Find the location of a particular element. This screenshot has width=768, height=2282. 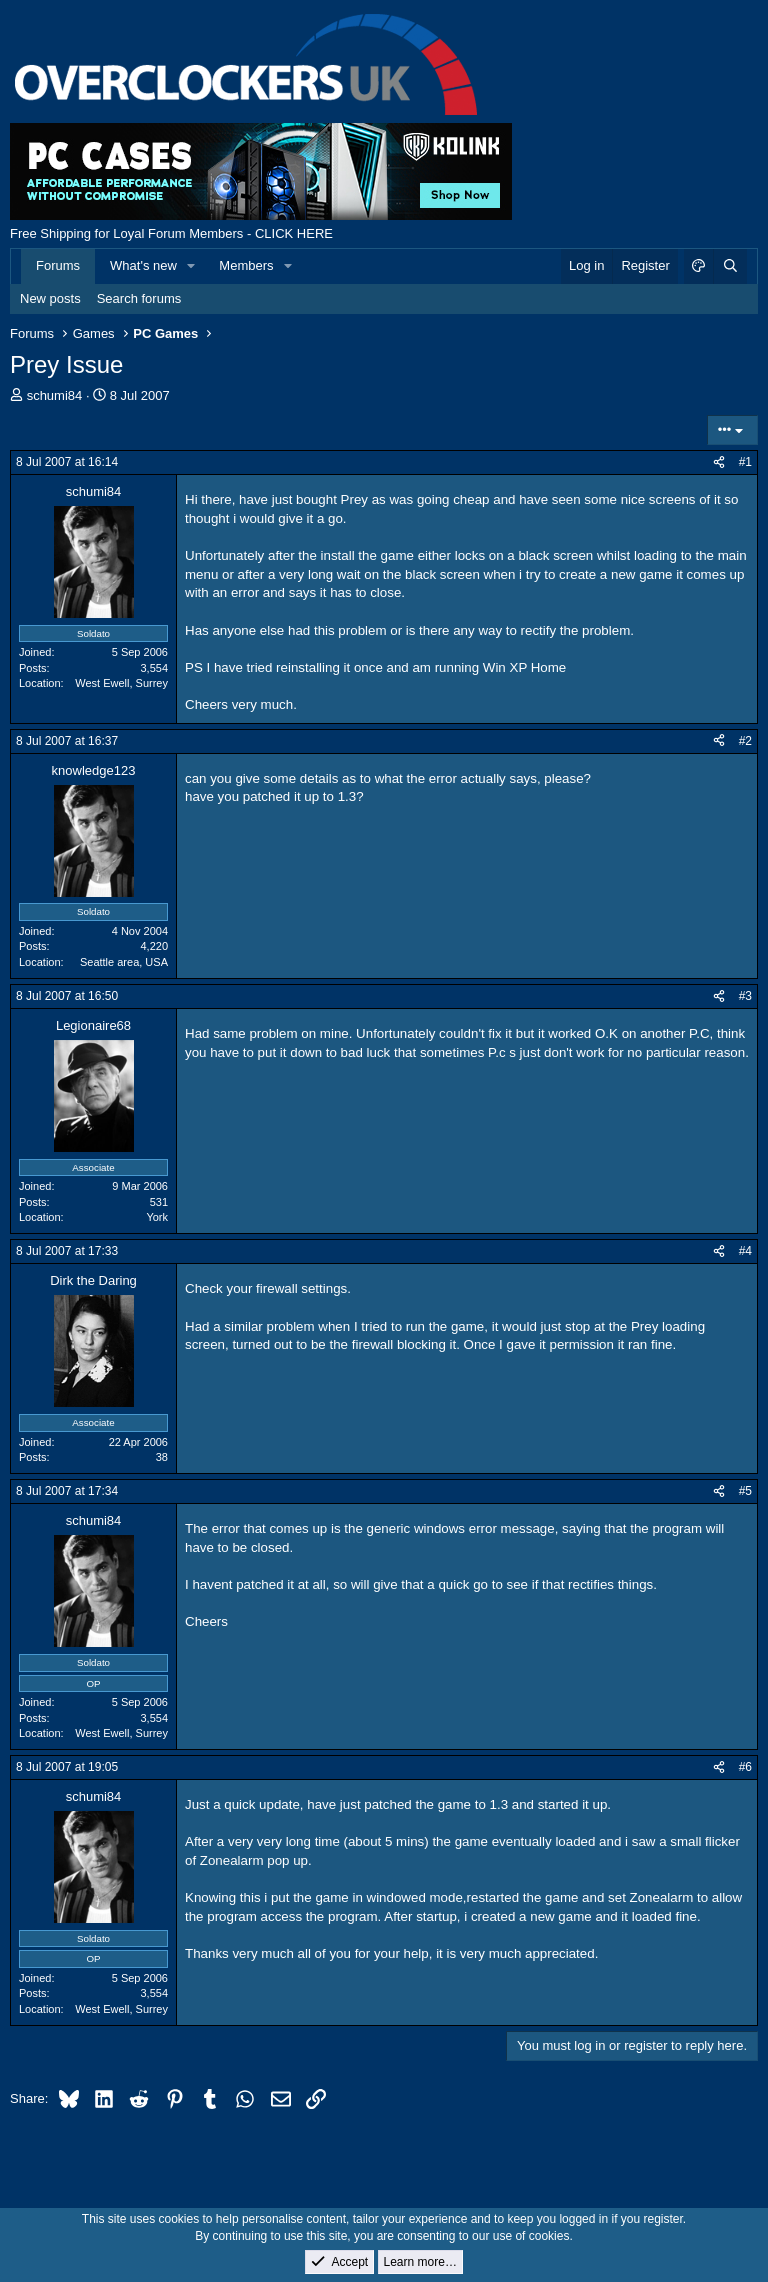

What's new is located at coordinates (143, 265).